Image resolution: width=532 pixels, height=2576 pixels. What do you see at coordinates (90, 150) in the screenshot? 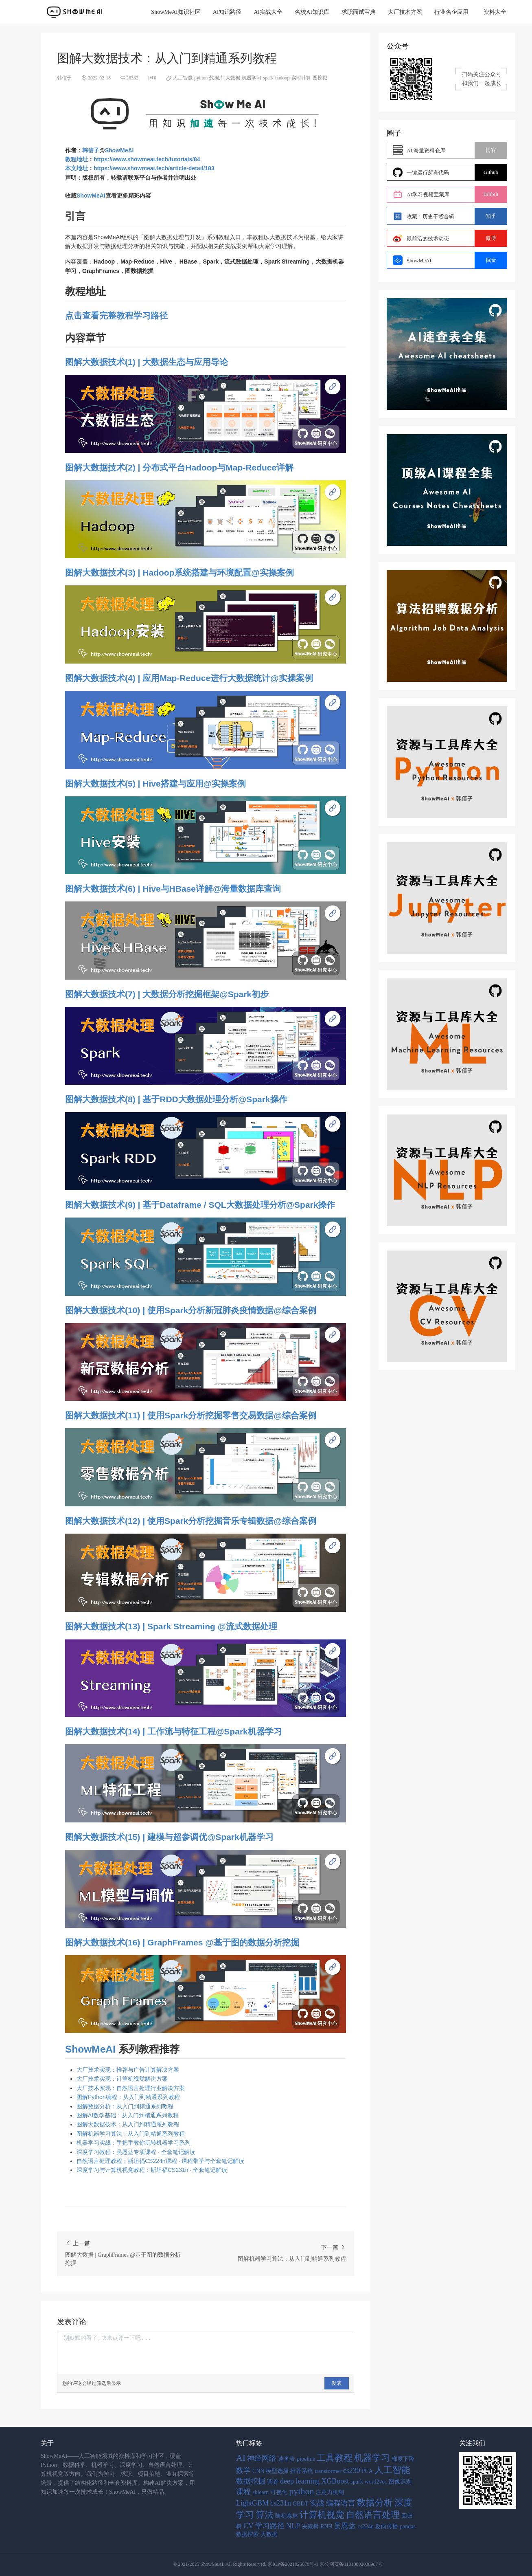
I see `韩信子` at bounding box center [90, 150].